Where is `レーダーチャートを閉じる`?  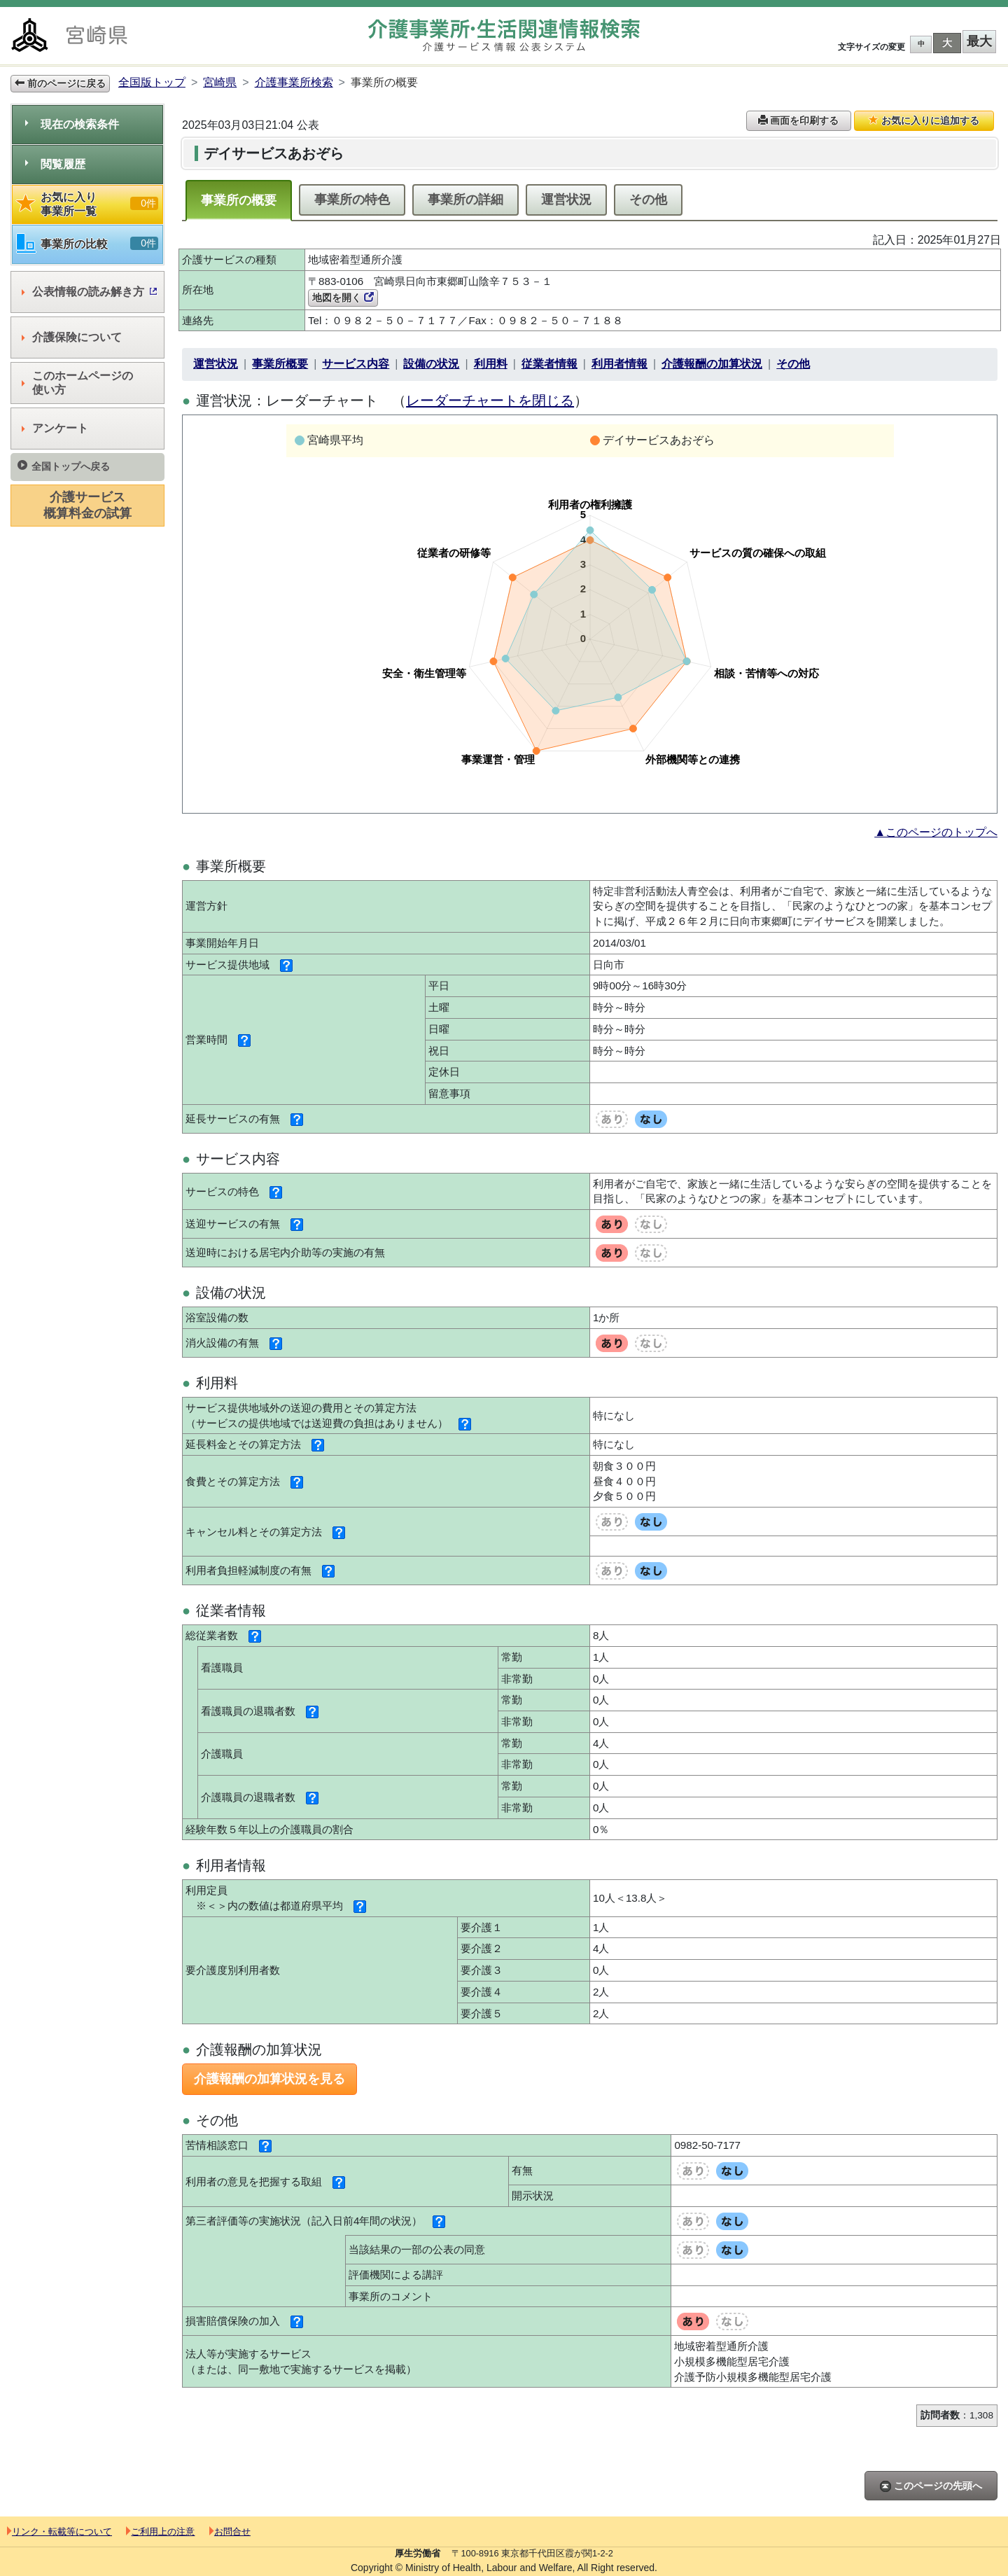 レーダーチャートを閉じる is located at coordinates (490, 400).